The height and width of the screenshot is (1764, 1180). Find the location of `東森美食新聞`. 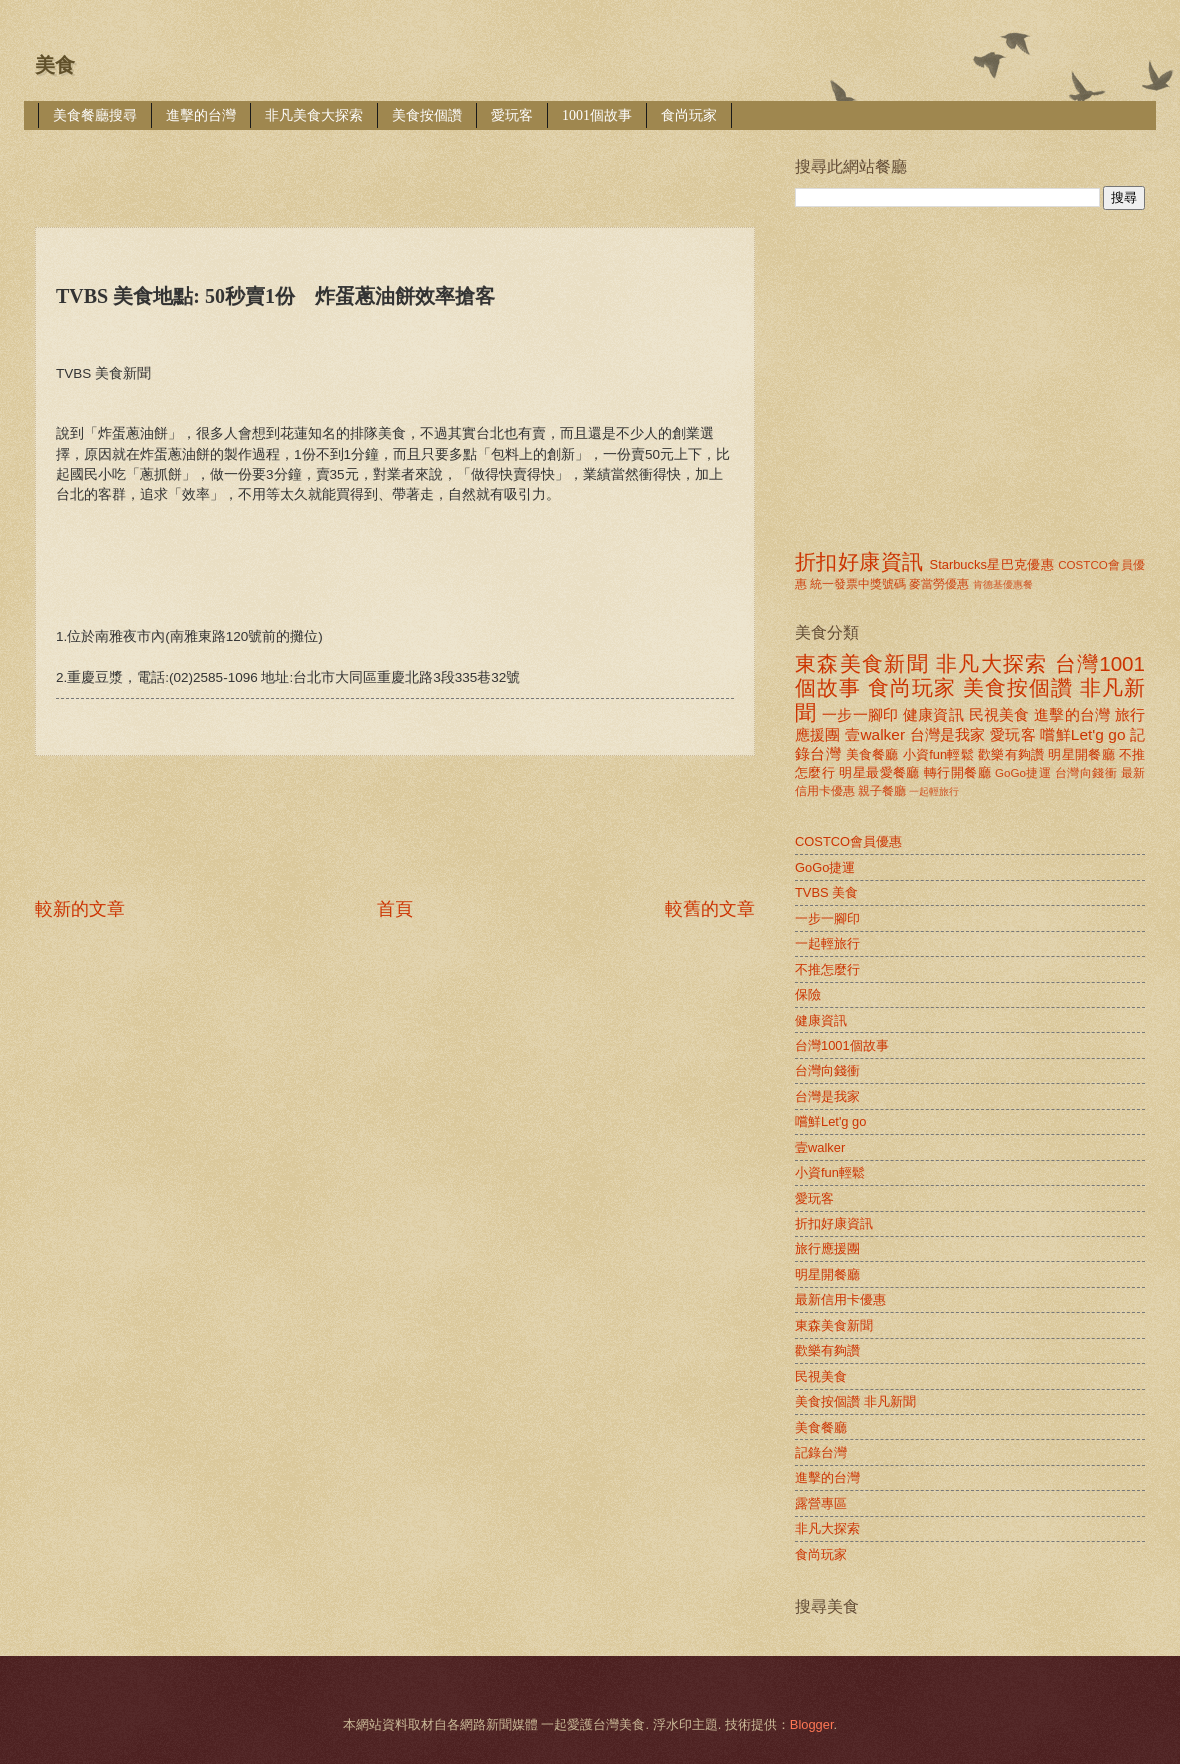

東森美食新聞 is located at coordinates (862, 663).